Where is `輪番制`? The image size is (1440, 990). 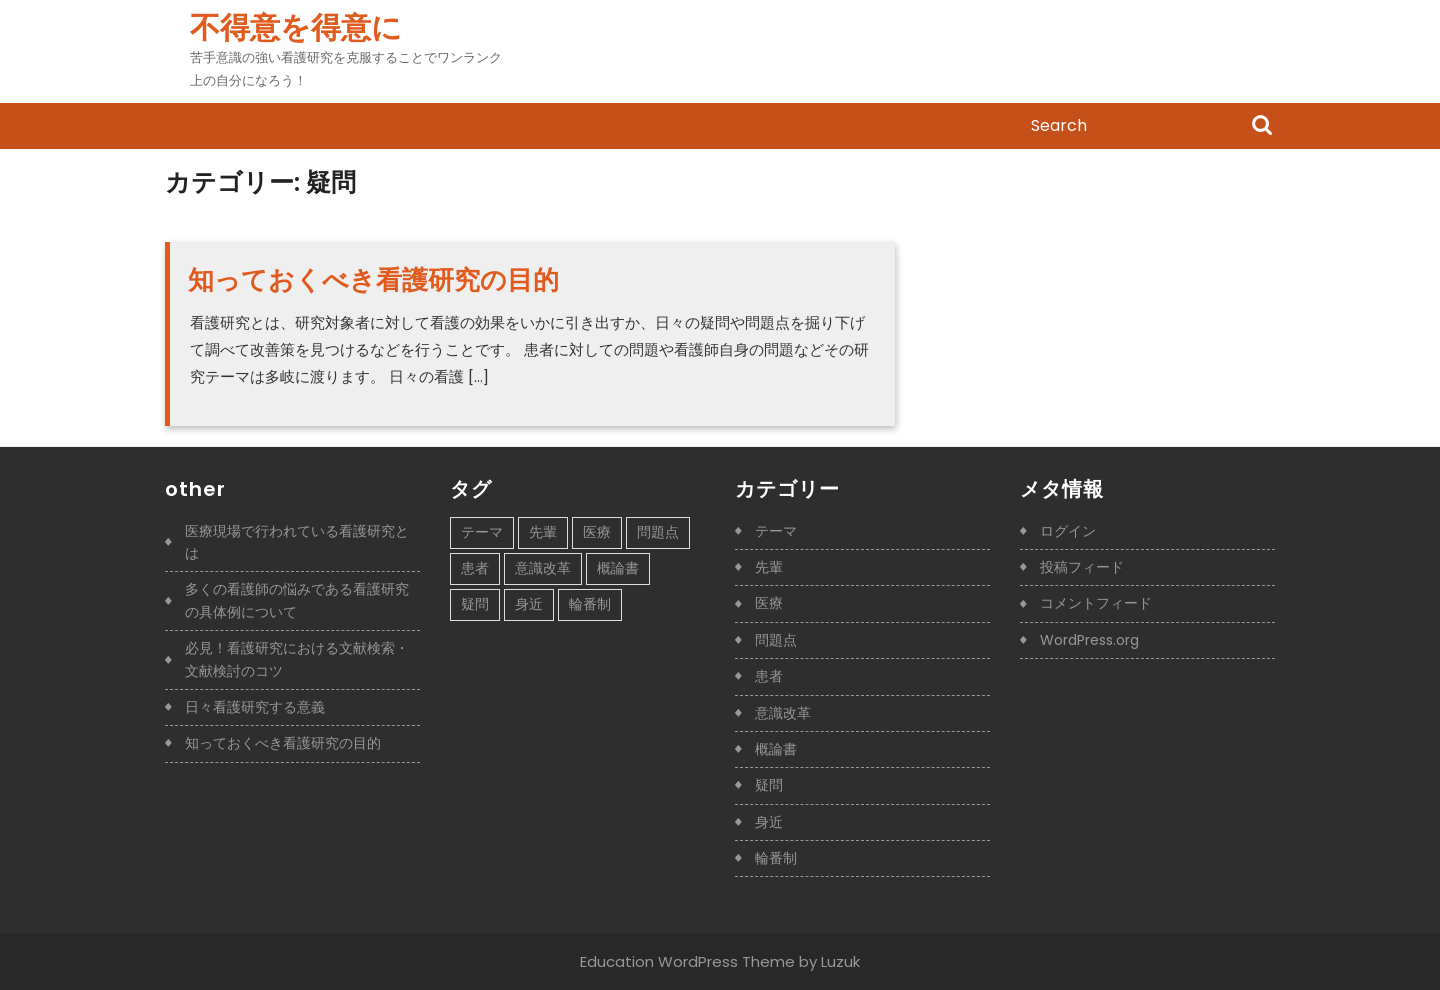
輪番制 is located at coordinates (776, 858).